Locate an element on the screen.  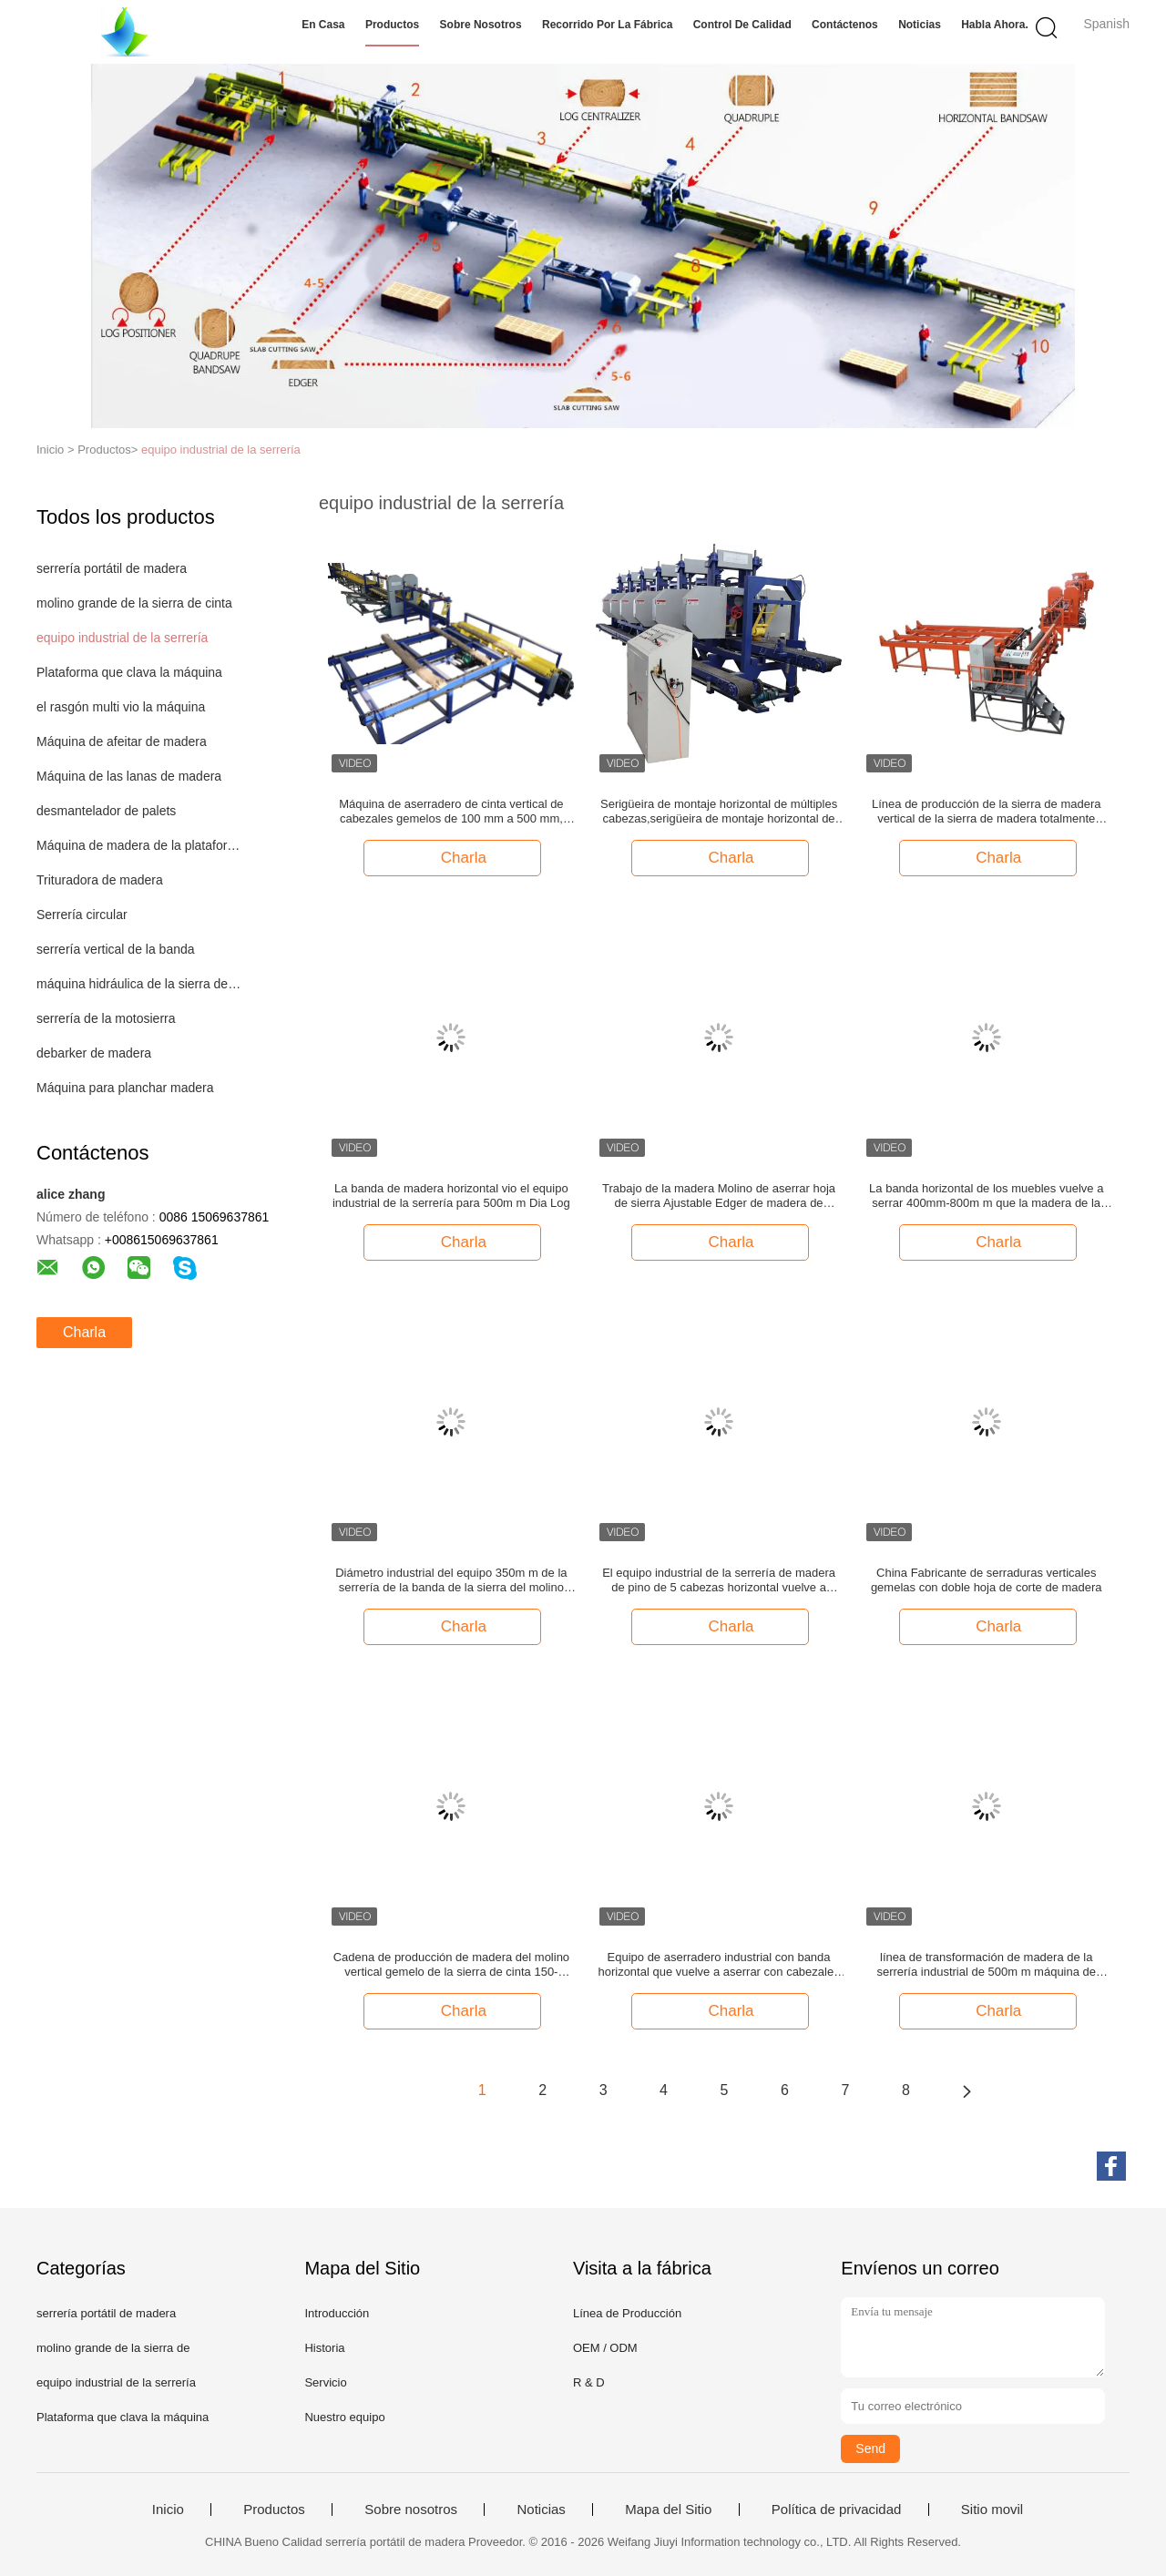
Plataforma que clava la máquina is located at coordinates (129, 672).